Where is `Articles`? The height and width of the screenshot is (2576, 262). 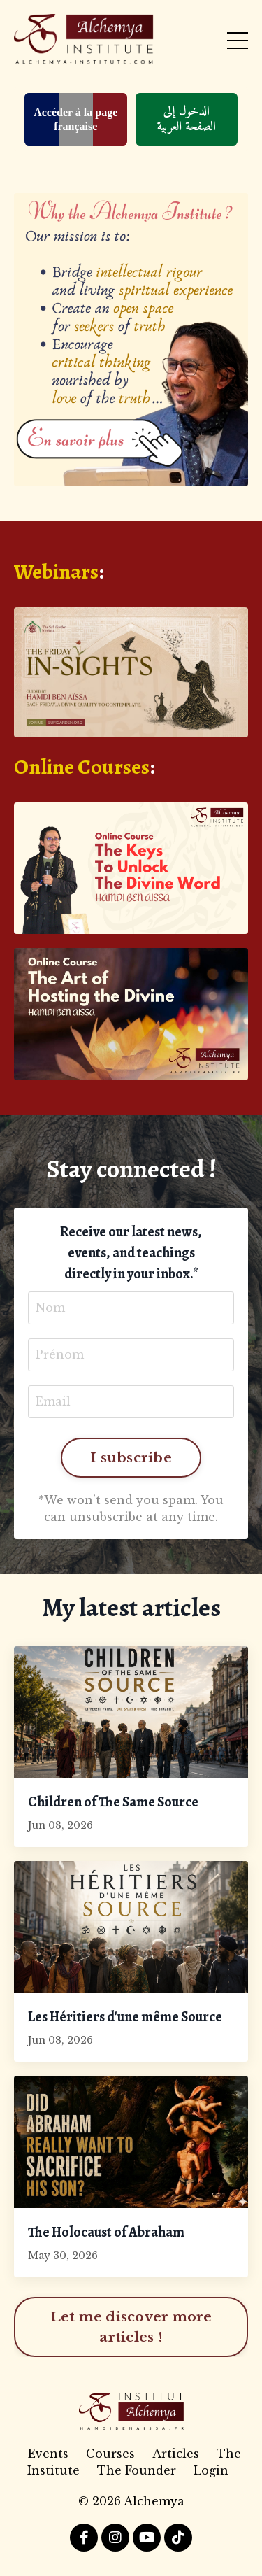
Articles is located at coordinates (175, 2454).